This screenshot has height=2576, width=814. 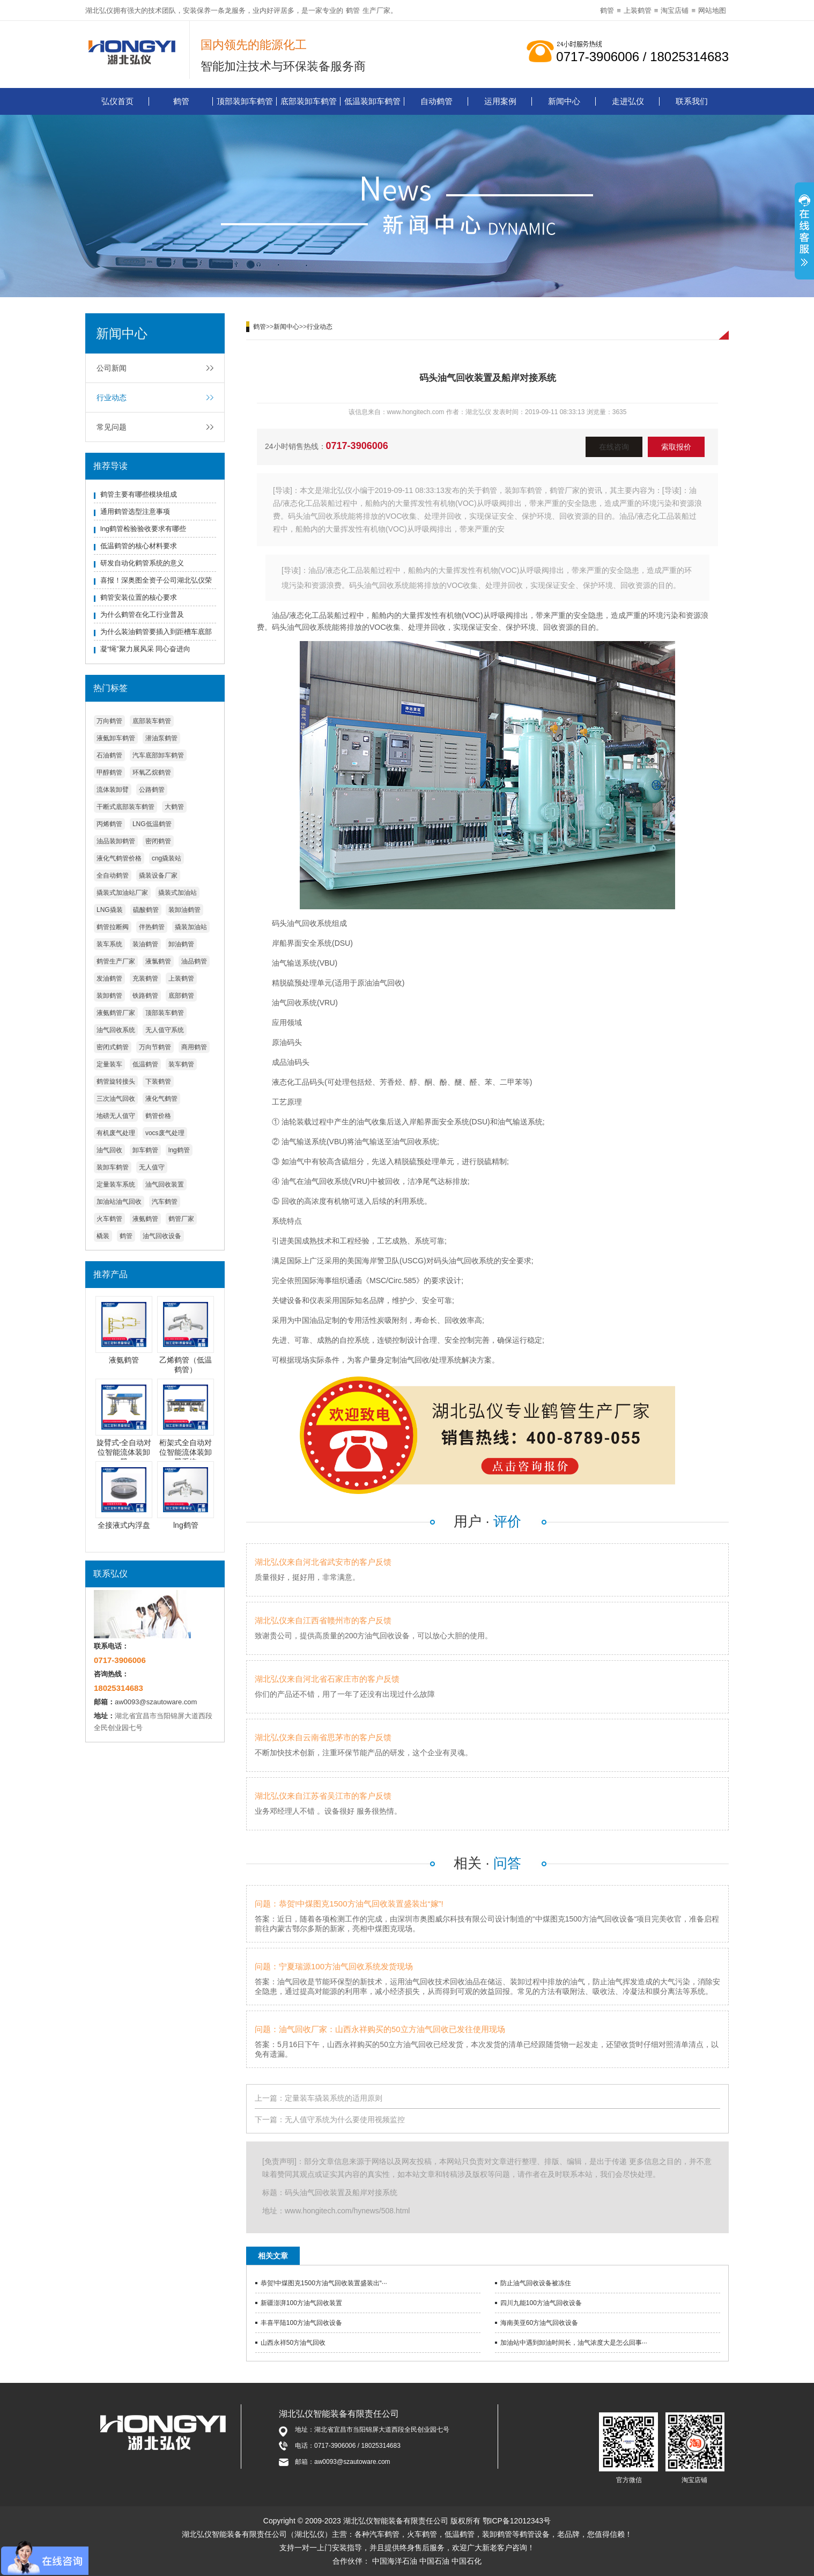 I want to click on 运用案例, so click(x=500, y=101).